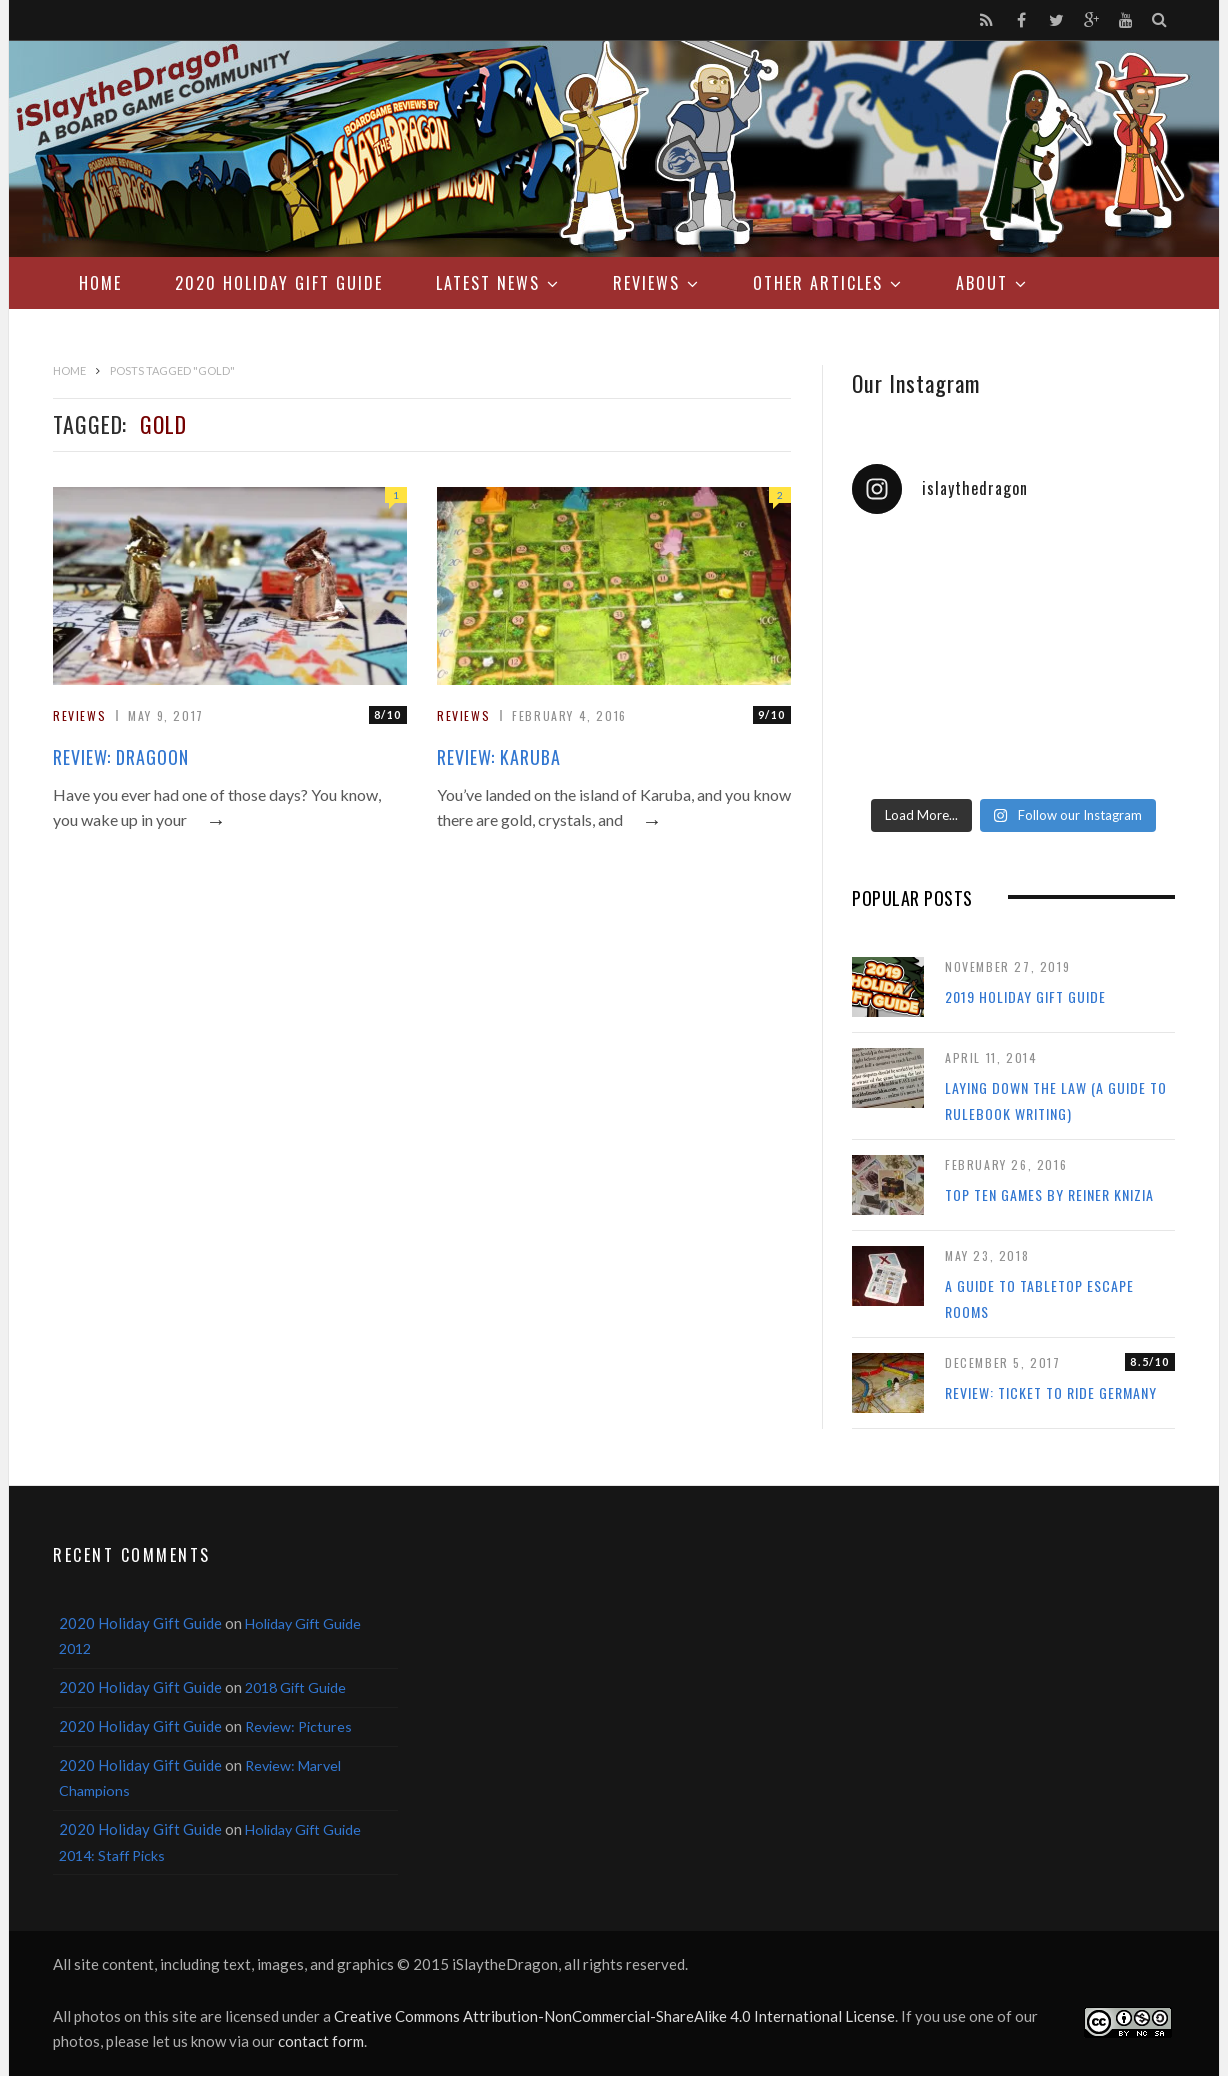  I want to click on Review: Dragoon, so click(121, 757).